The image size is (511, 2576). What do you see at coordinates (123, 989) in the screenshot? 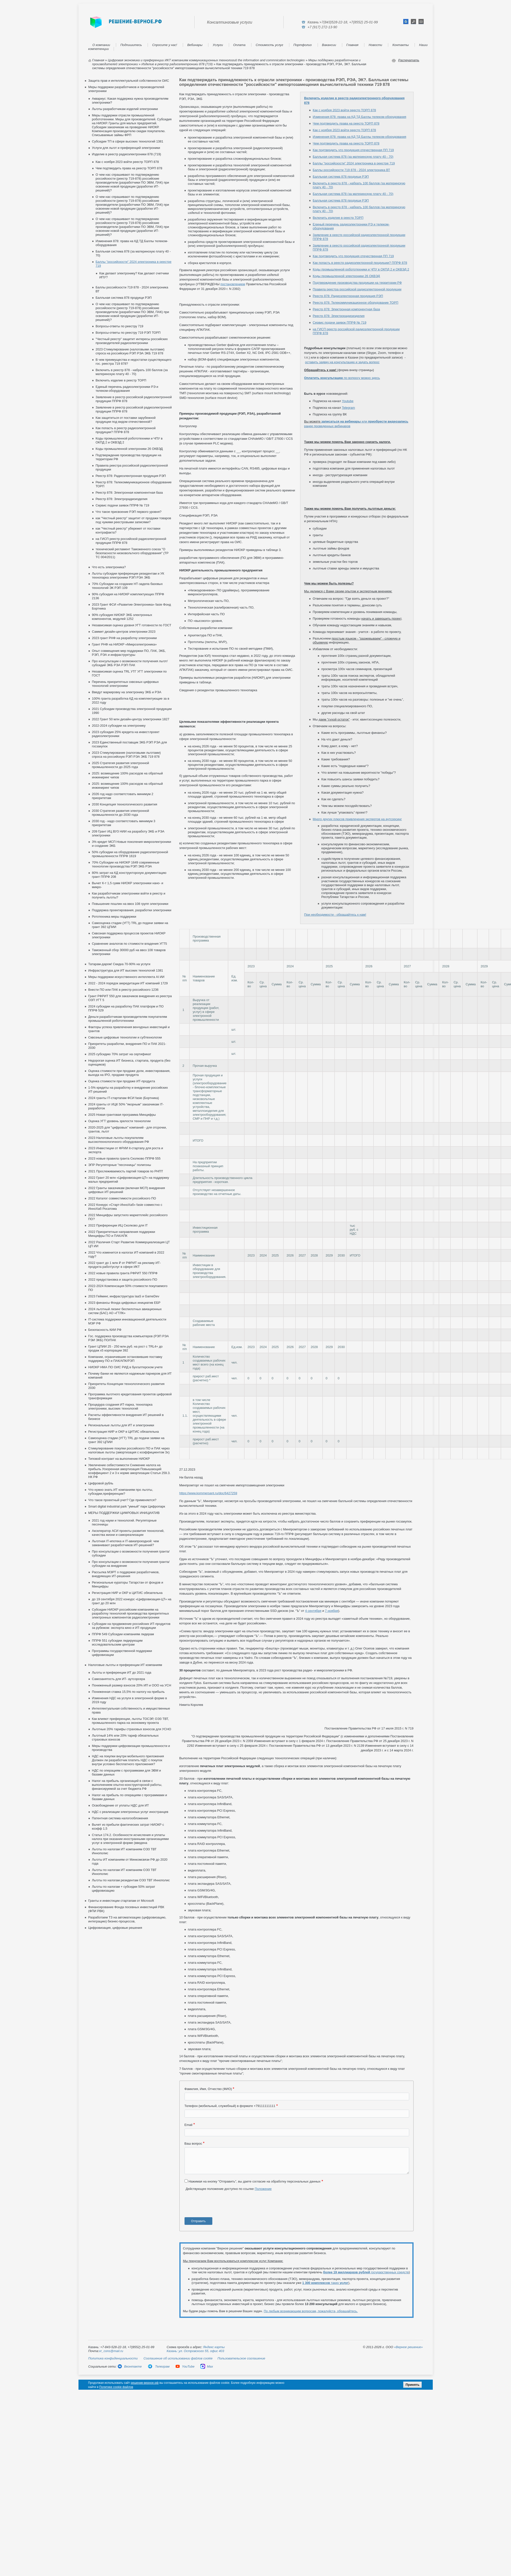
I see `Внести ПО или ПАК в реестр российского 1236` at bounding box center [123, 989].